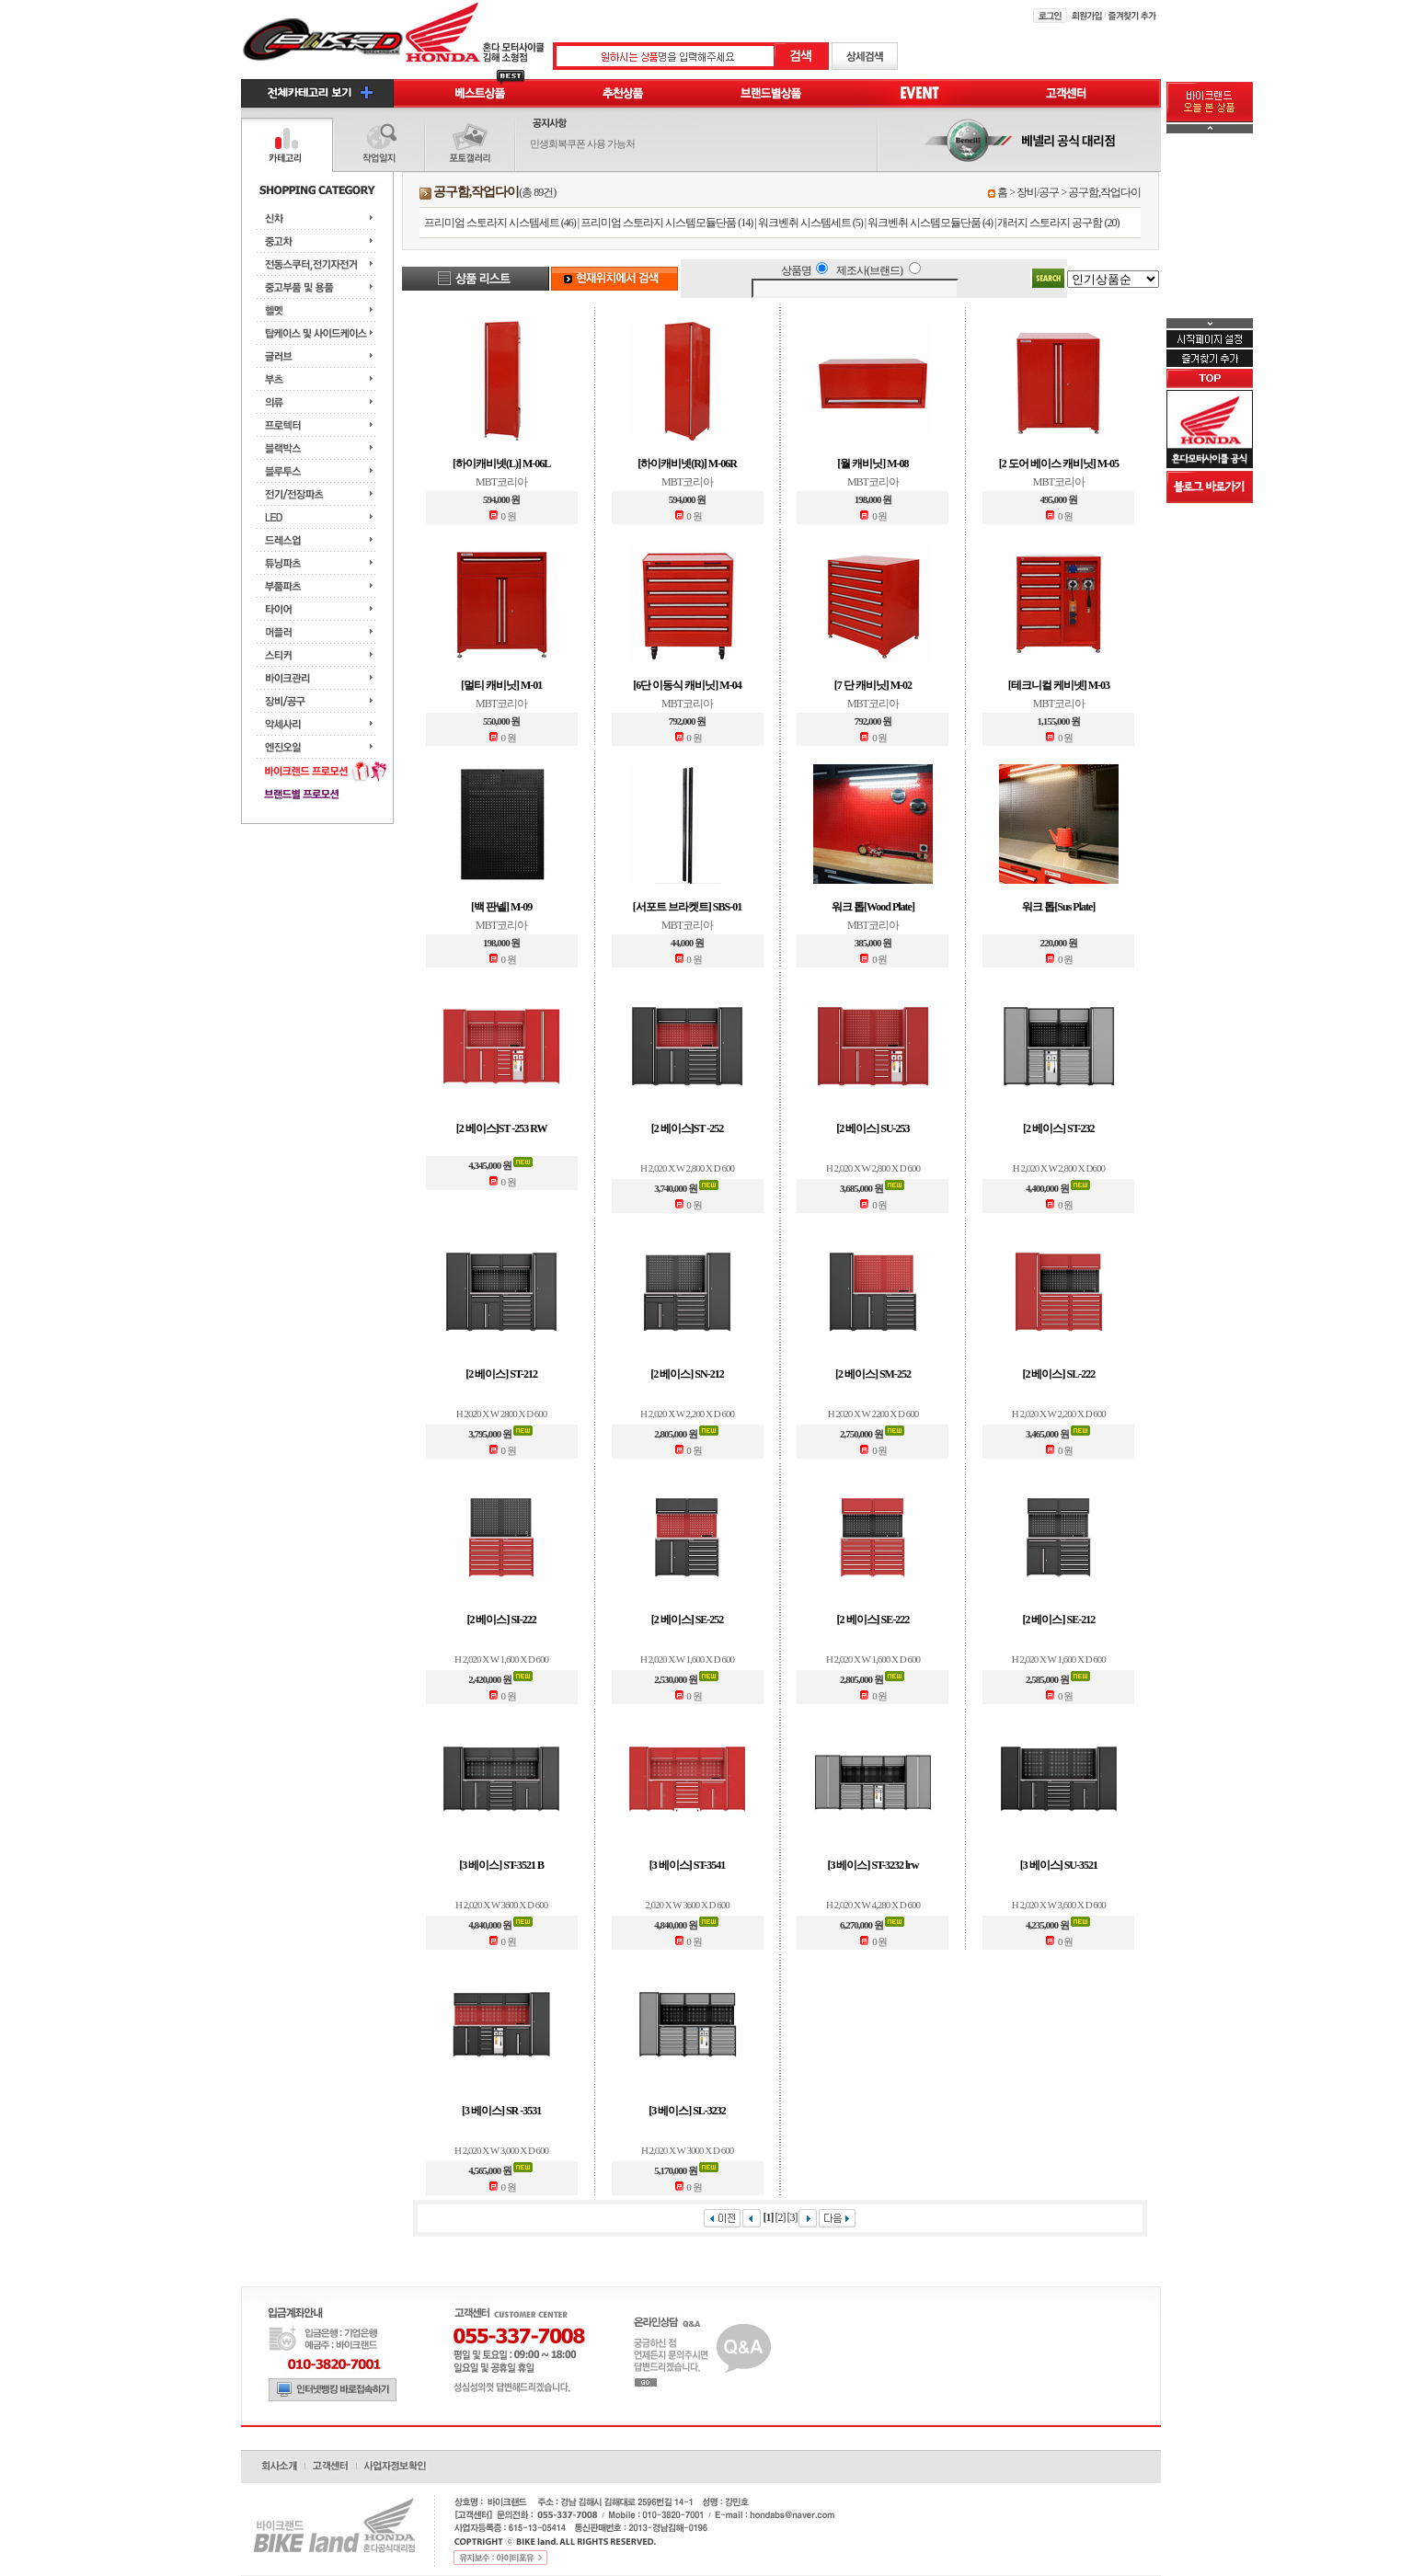  Describe the element at coordinates (1037, 192) in the screenshot. I see `장비/공구` at that location.